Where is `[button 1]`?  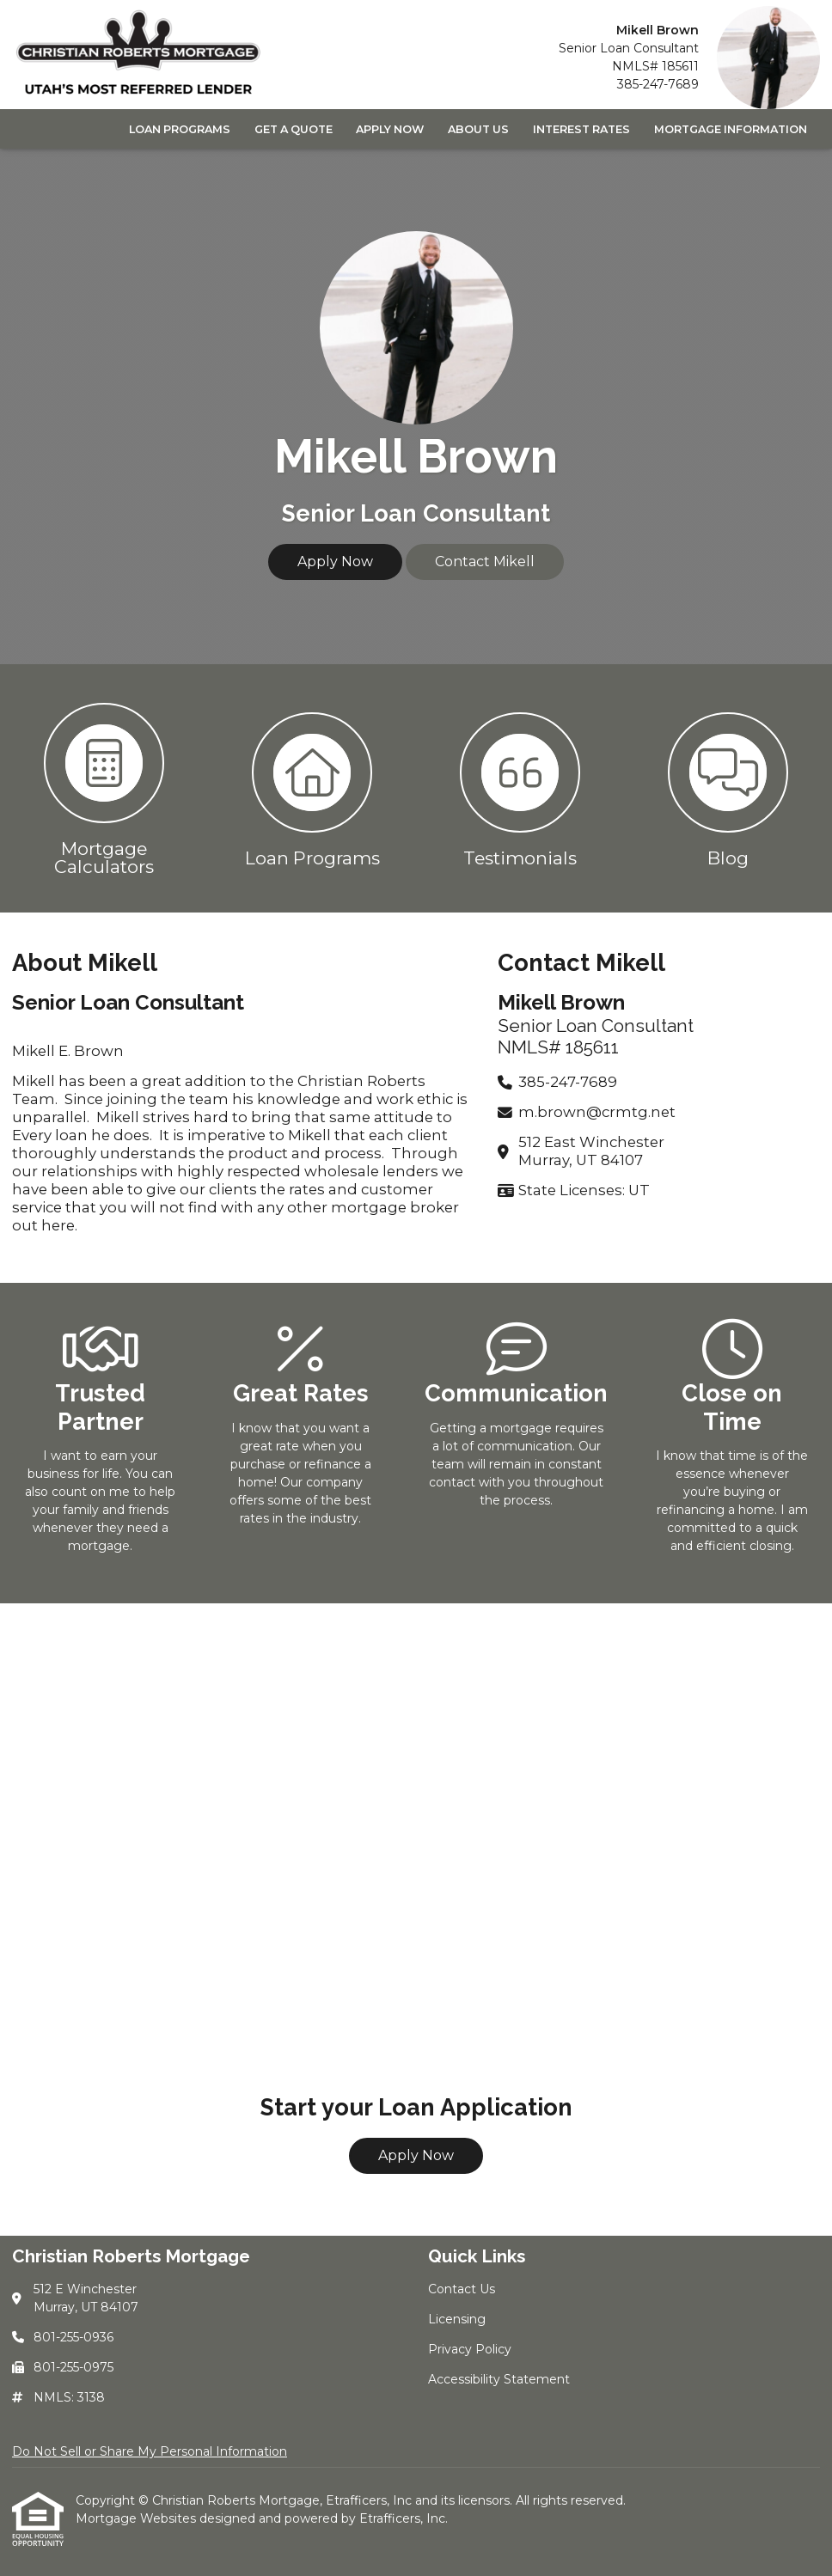 [button 1] is located at coordinates (104, 788).